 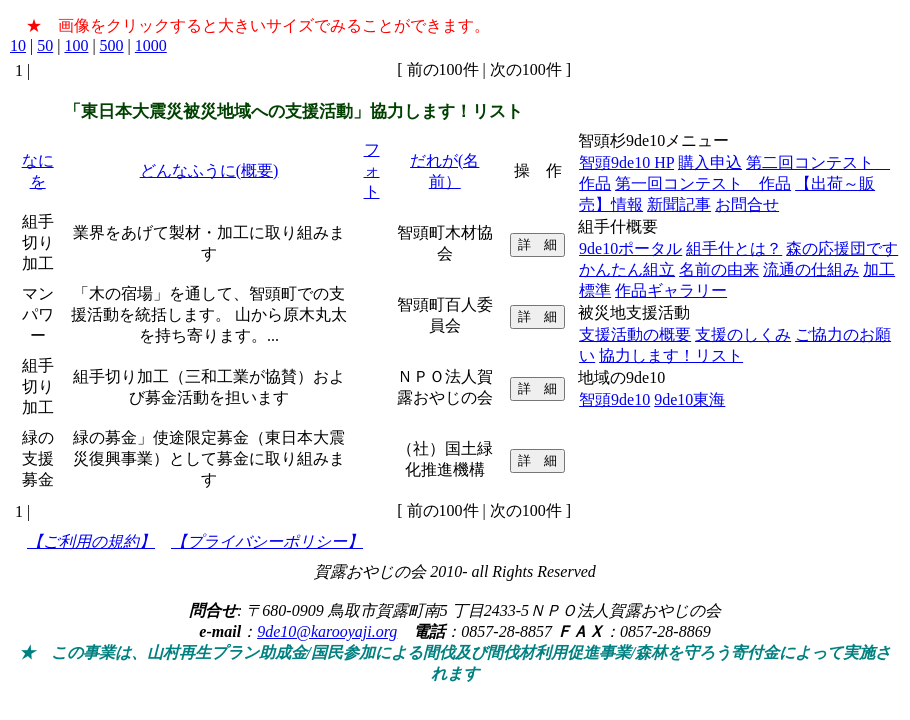 What do you see at coordinates (112, 45) in the screenshot?
I see `500` at bounding box center [112, 45].